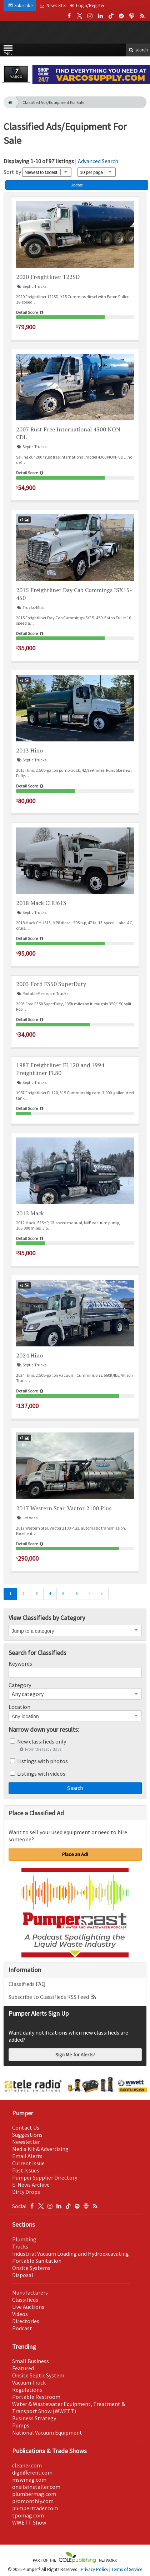  What do you see at coordinates (27, 2389) in the screenshot?
I see `Regulations` at bounding box center [27, 2389].